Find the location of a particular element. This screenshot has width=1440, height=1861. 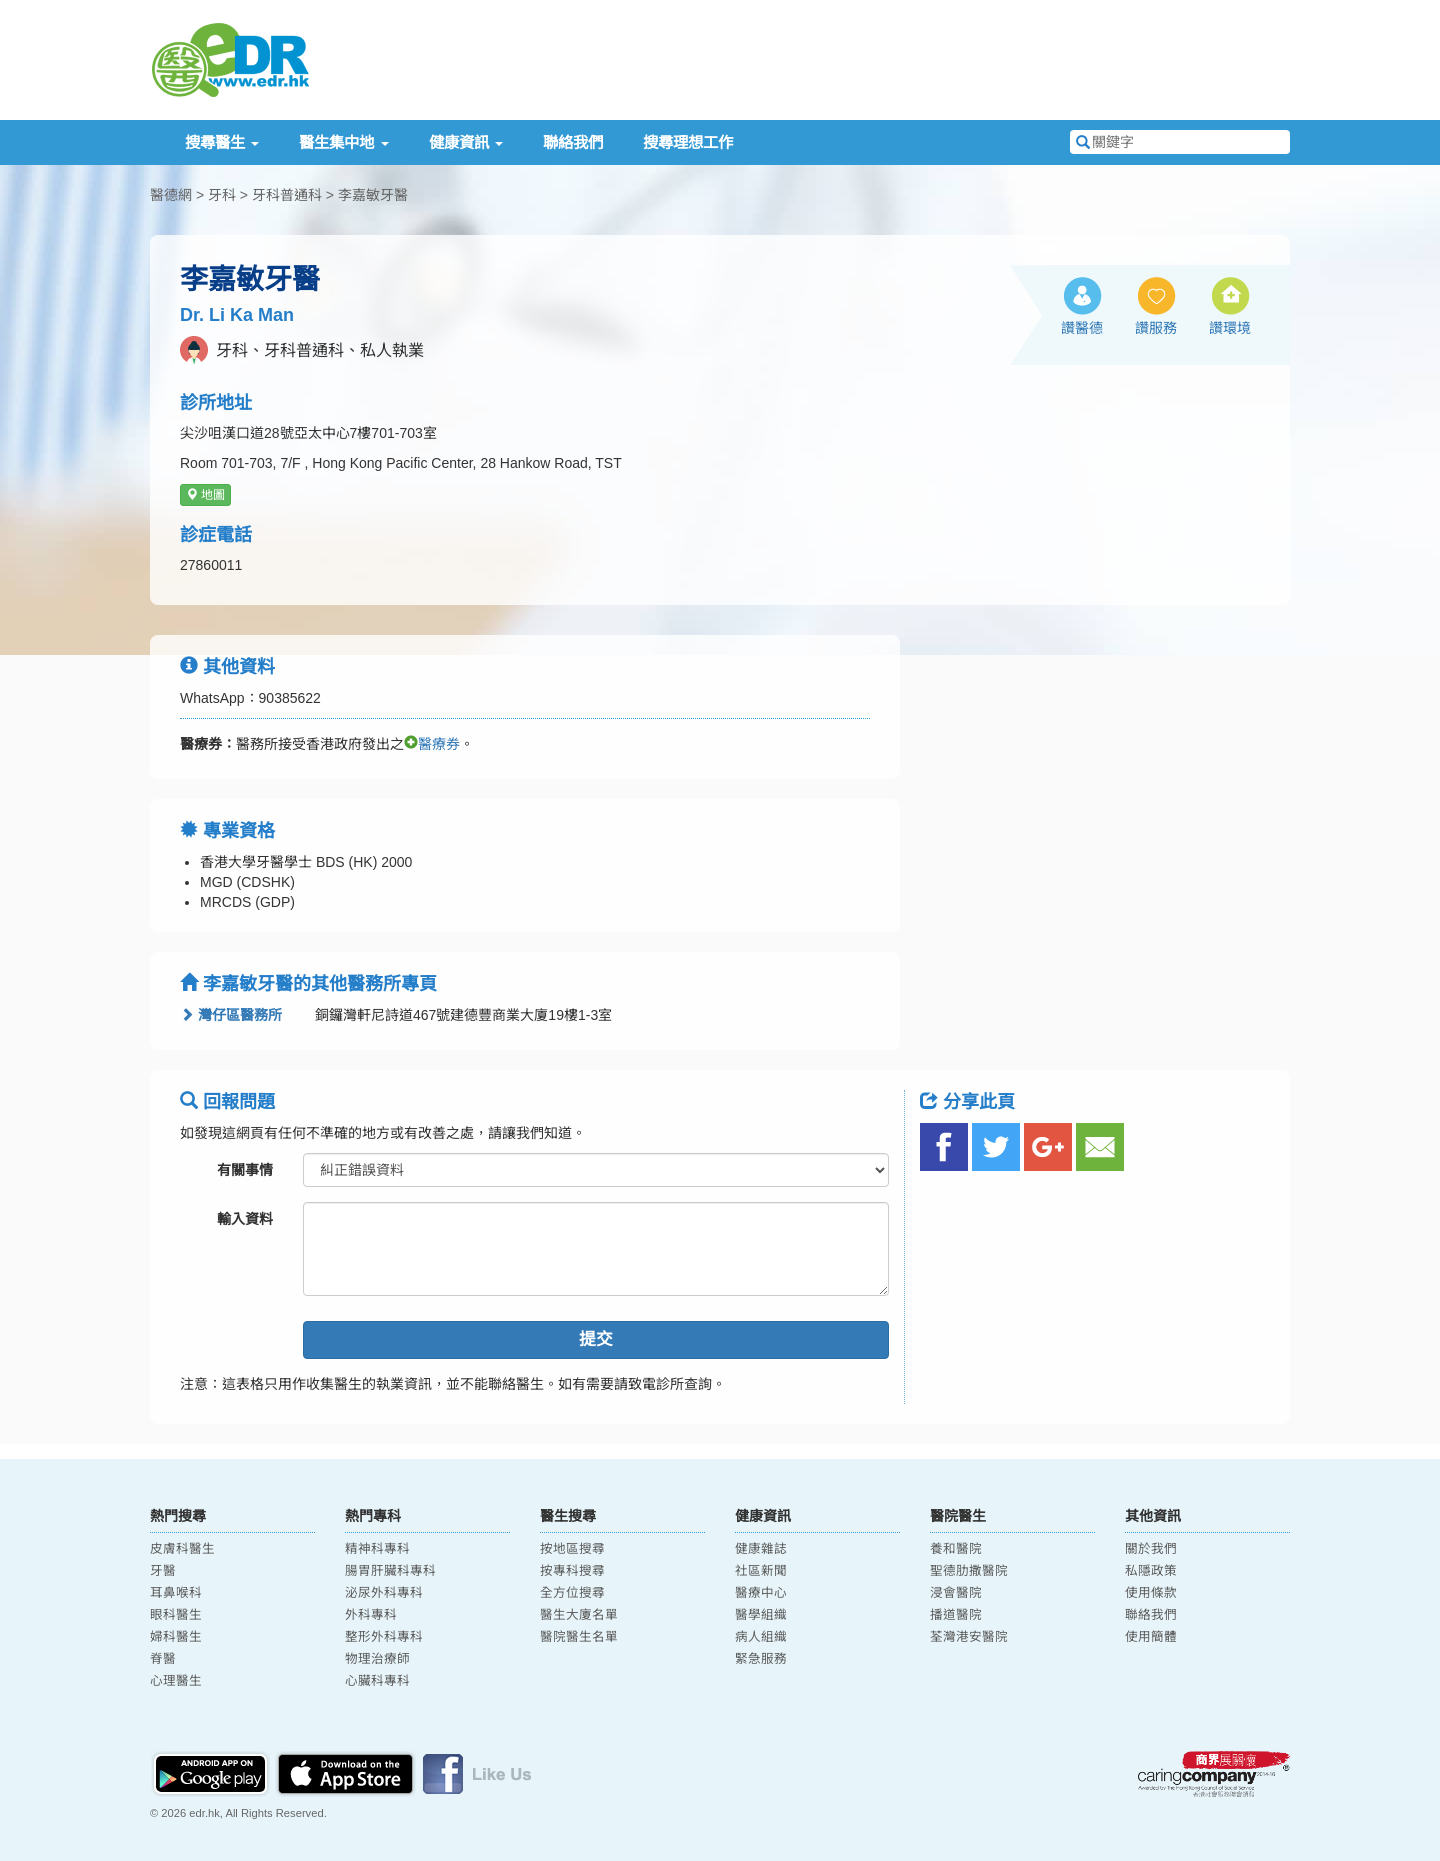

按專科搜尋 is located at coordinates (572, 1571).